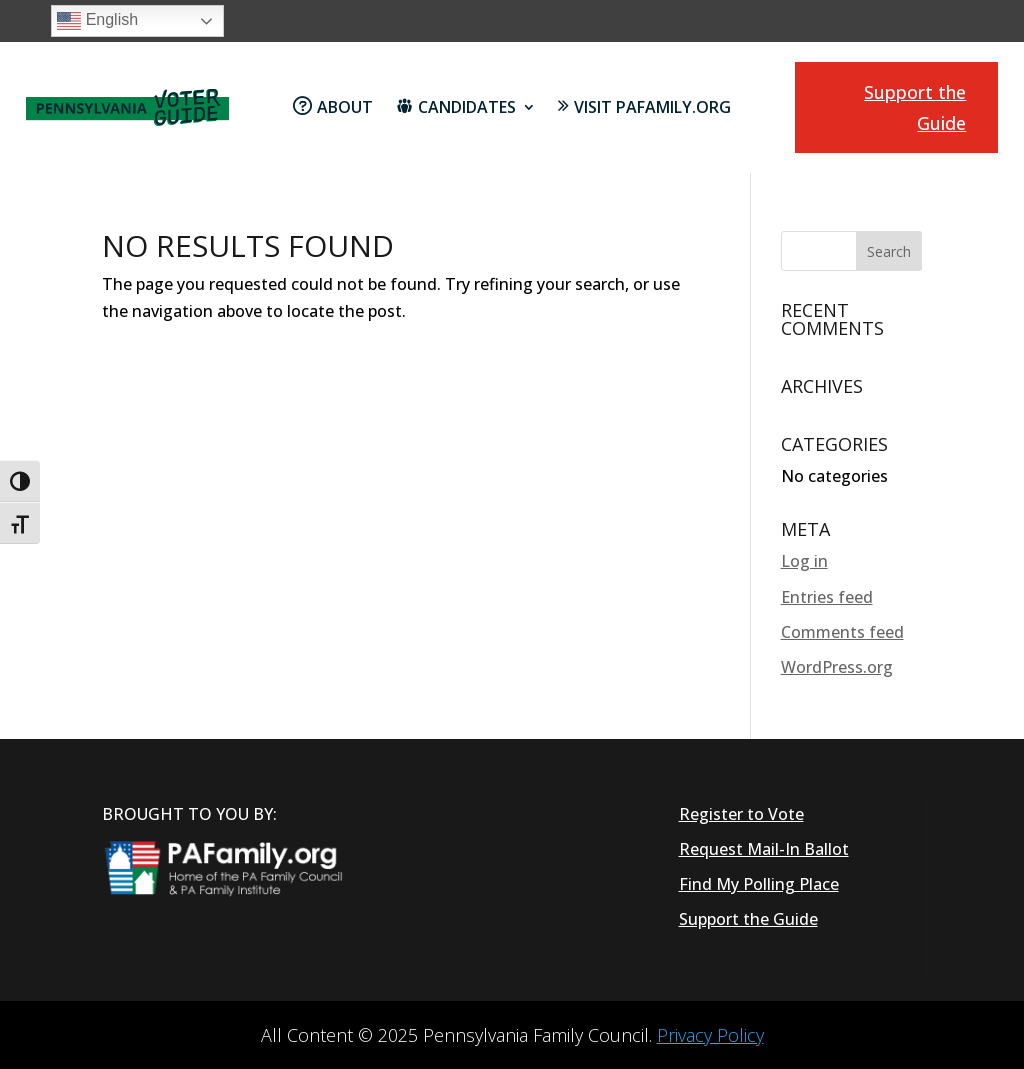 Image resolution: width=1024 pixels, height=1069 pixels. What do you see at coordinates (837, 667) in the screenshot?
I see `WordPress.org` at bounding box center [837, 667].